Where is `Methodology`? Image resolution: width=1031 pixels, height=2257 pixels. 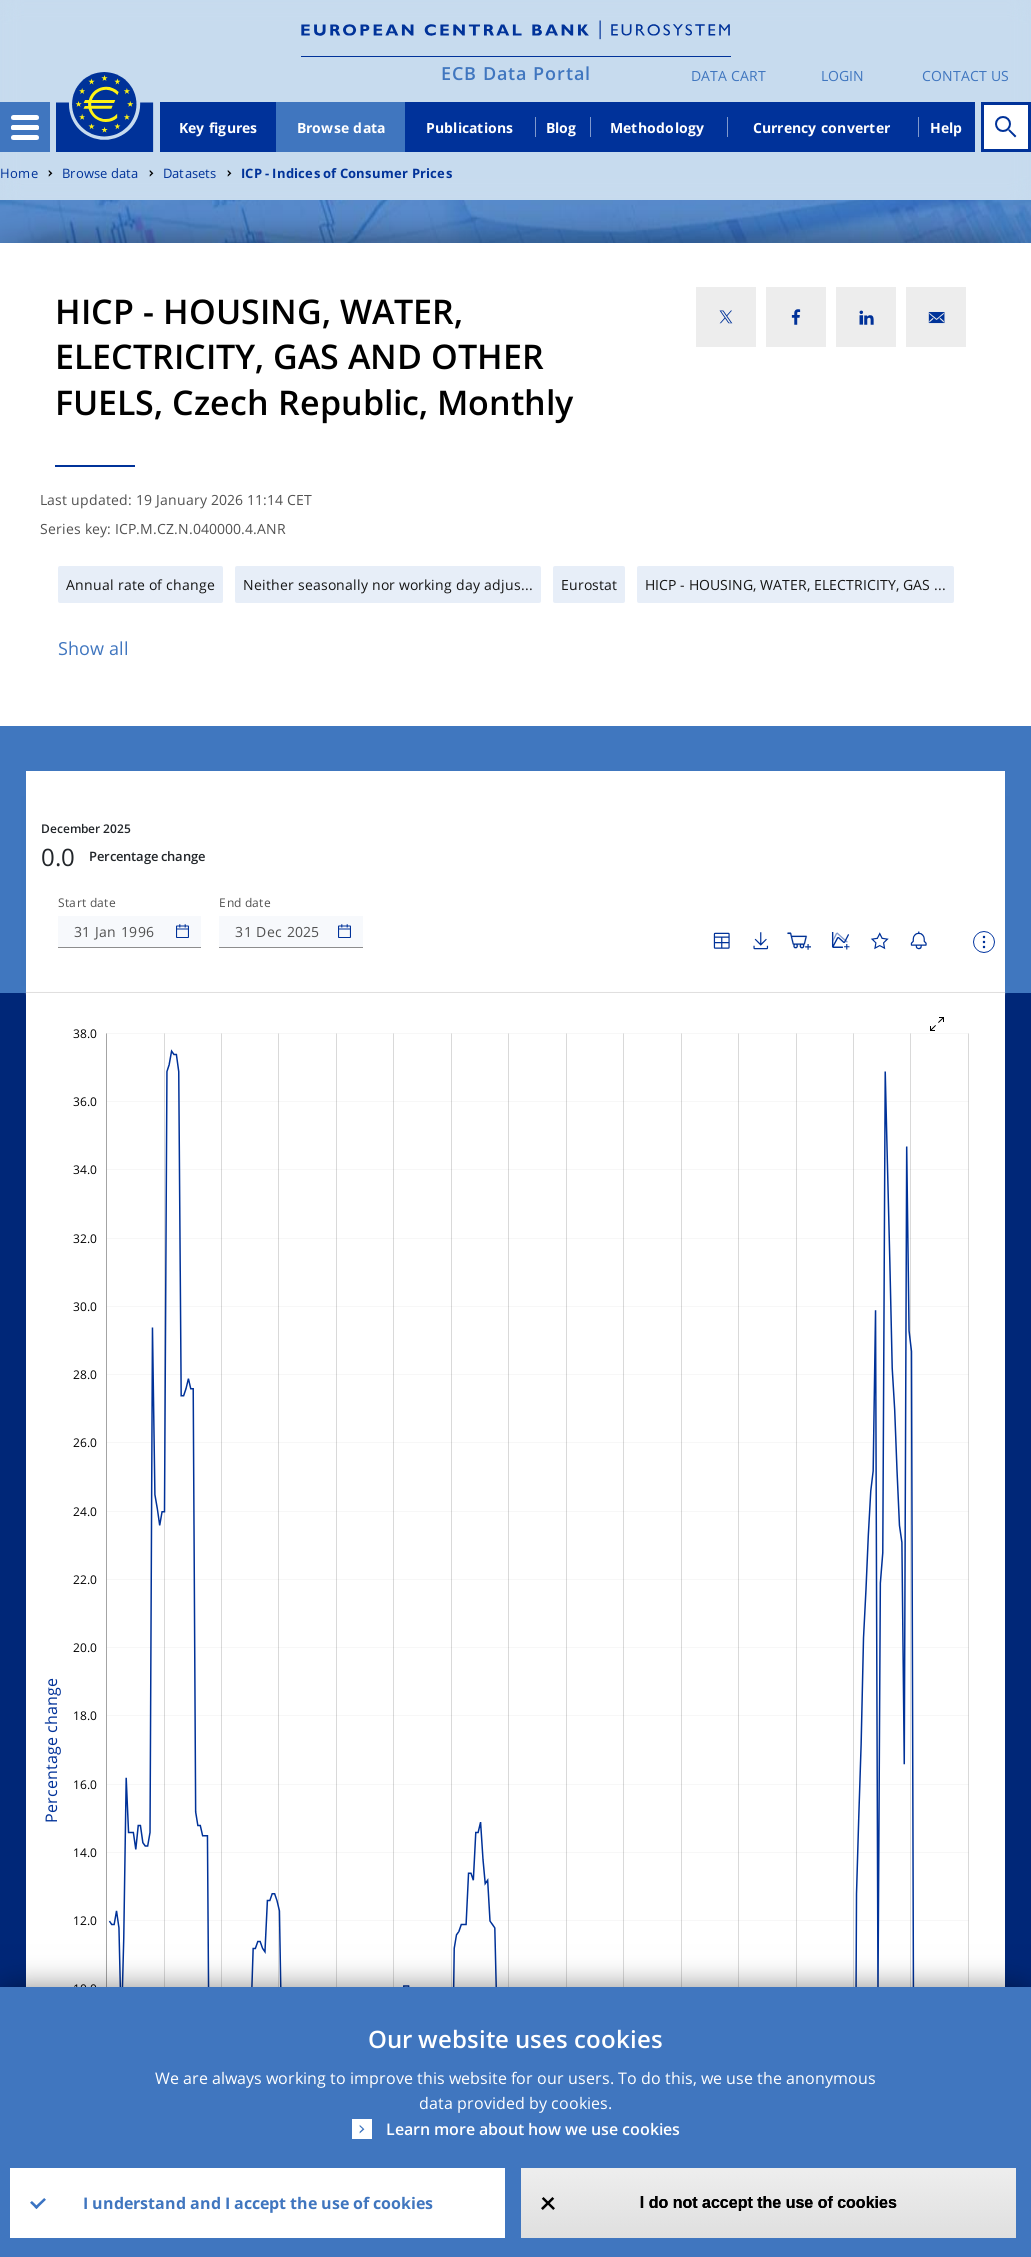 Methodology is located at coordinates (657, 127).